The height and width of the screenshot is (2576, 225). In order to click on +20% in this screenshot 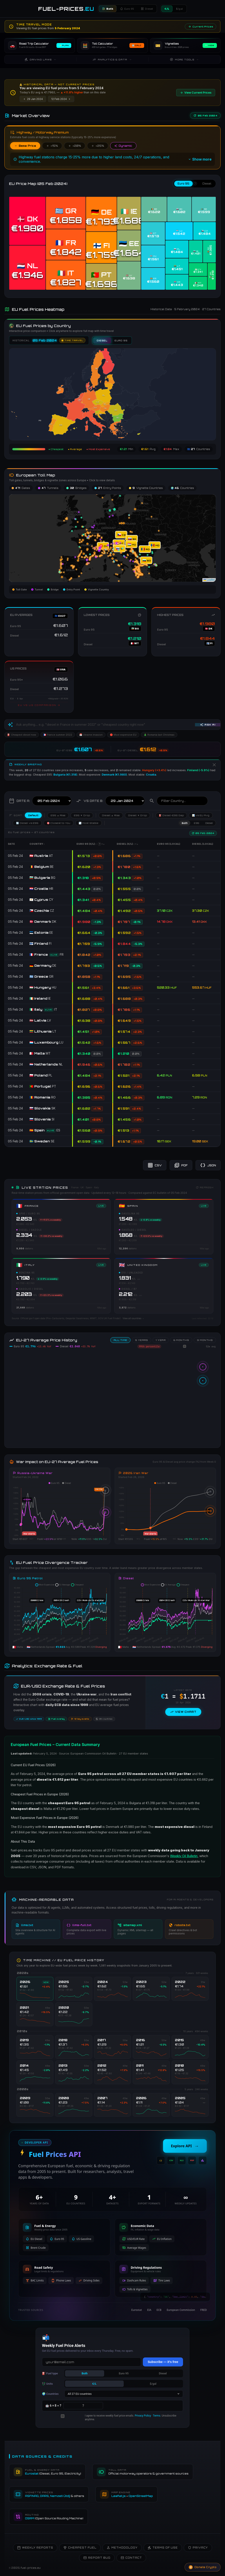, I will do `click(74, 145)`.